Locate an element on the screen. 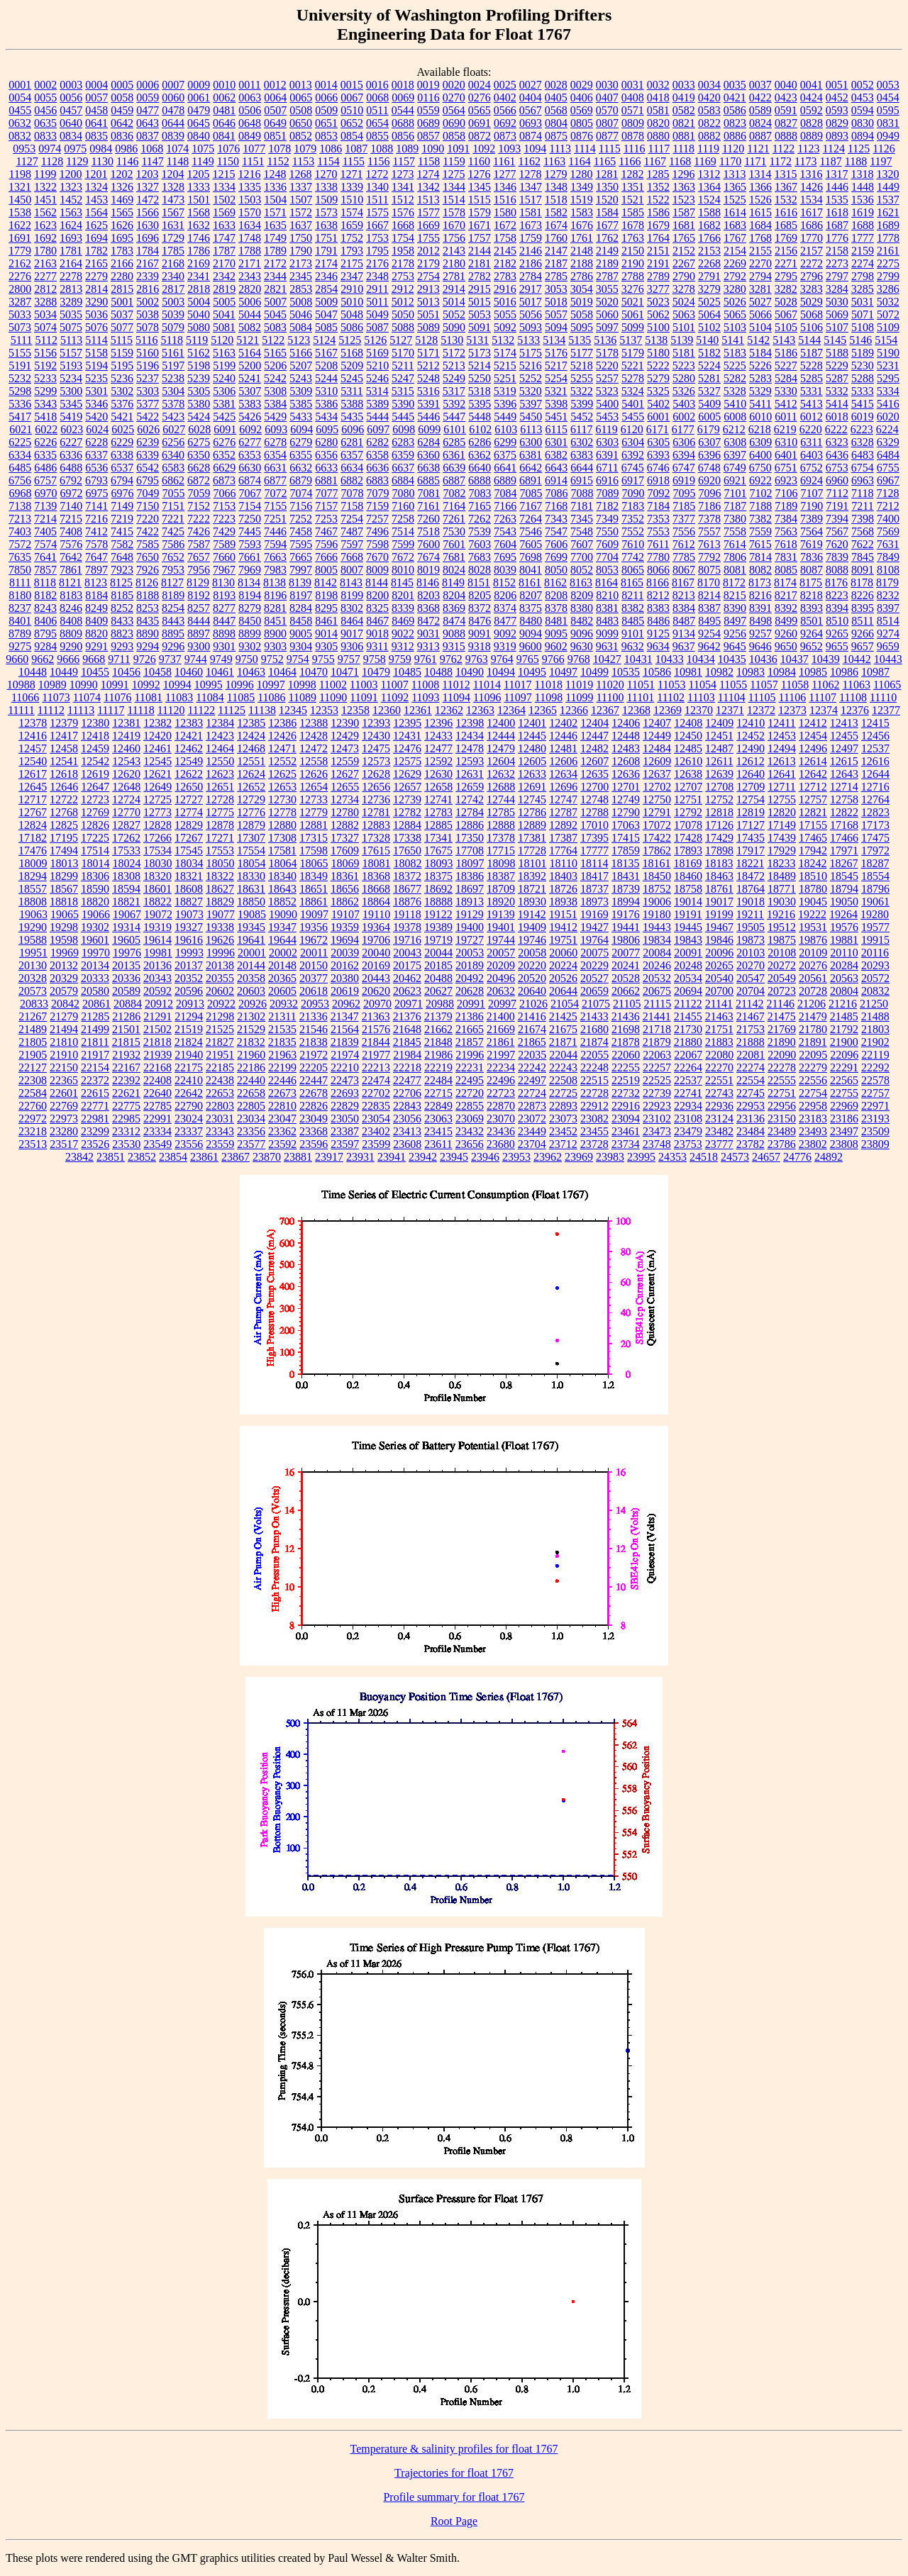 This screenshot has height=2576, width=908. 23953 is located at coordinates (516, 1157).